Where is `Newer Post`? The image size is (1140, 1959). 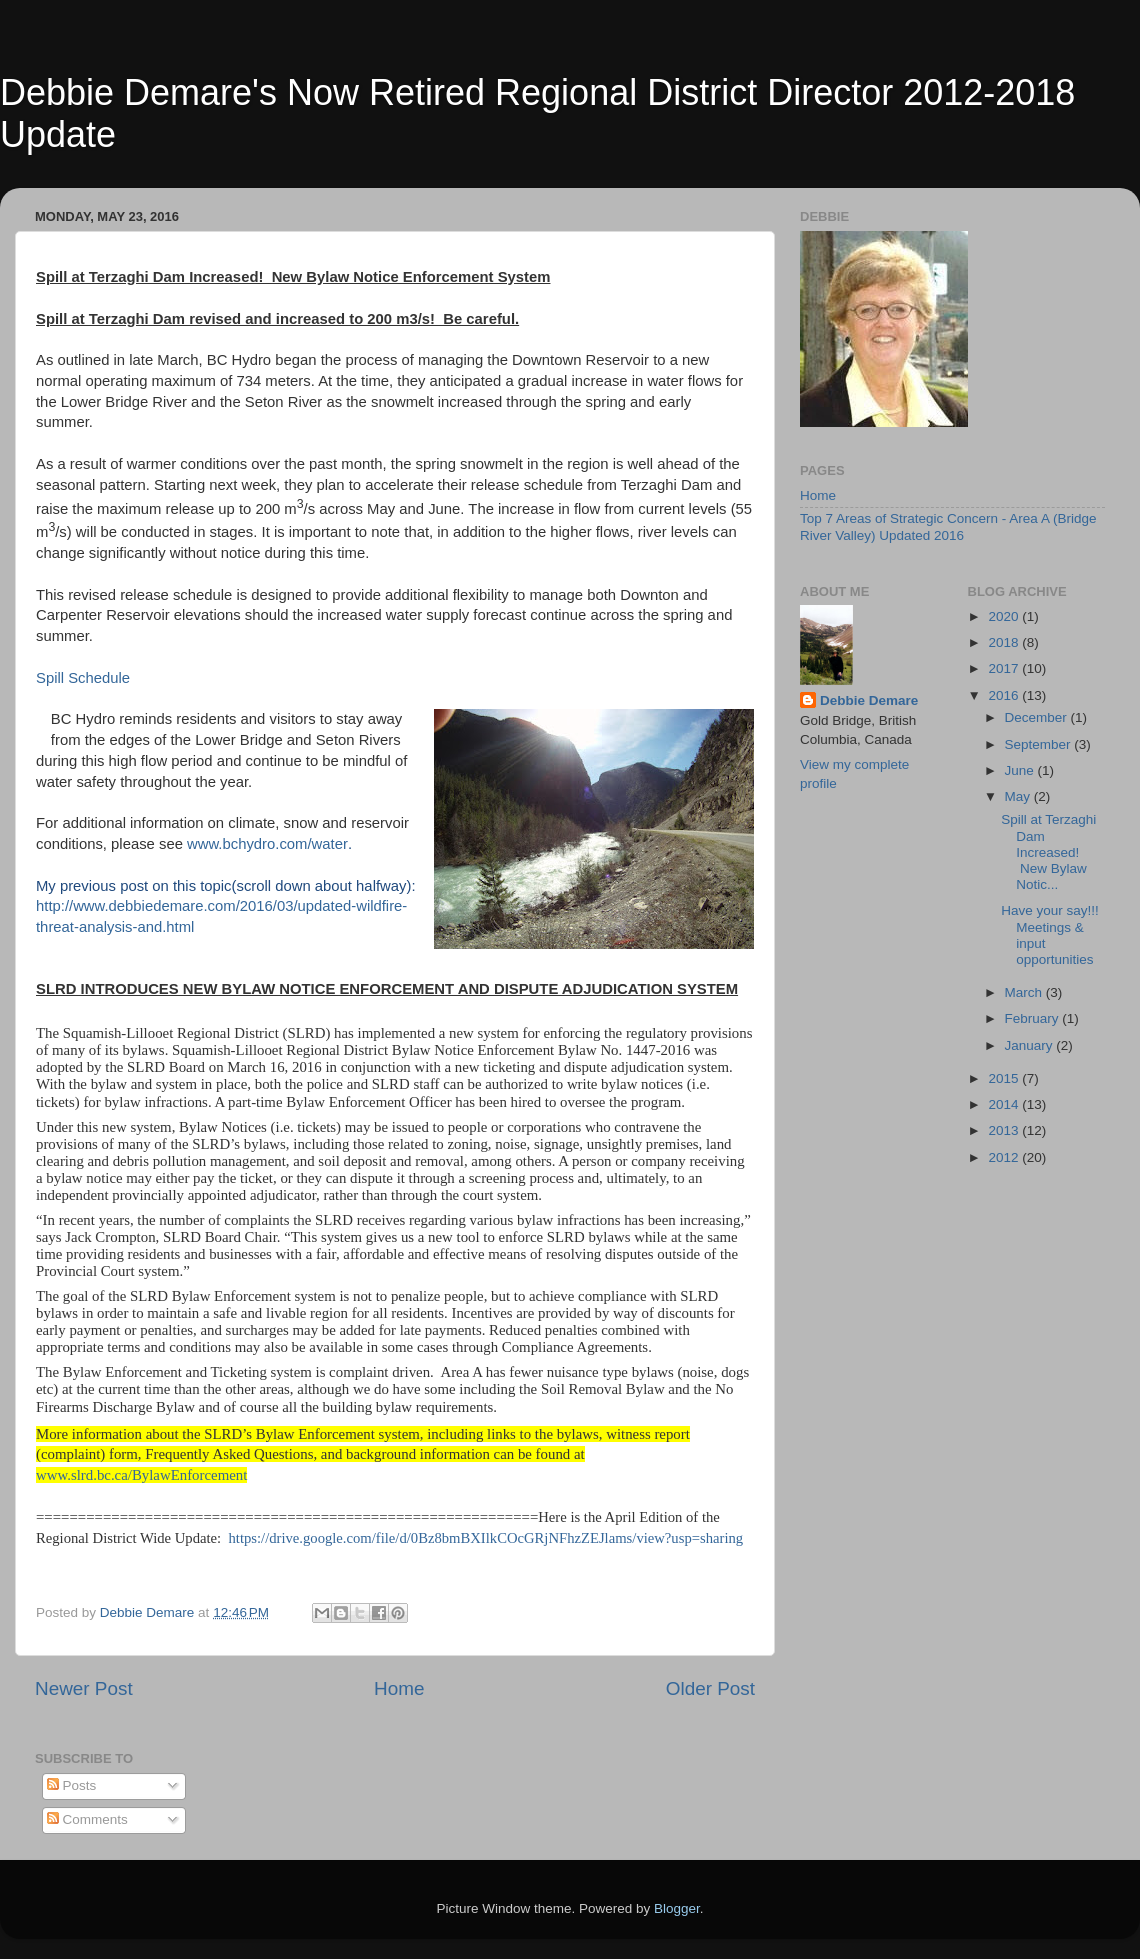 Newer Post is located at coordinates (84, 1688).